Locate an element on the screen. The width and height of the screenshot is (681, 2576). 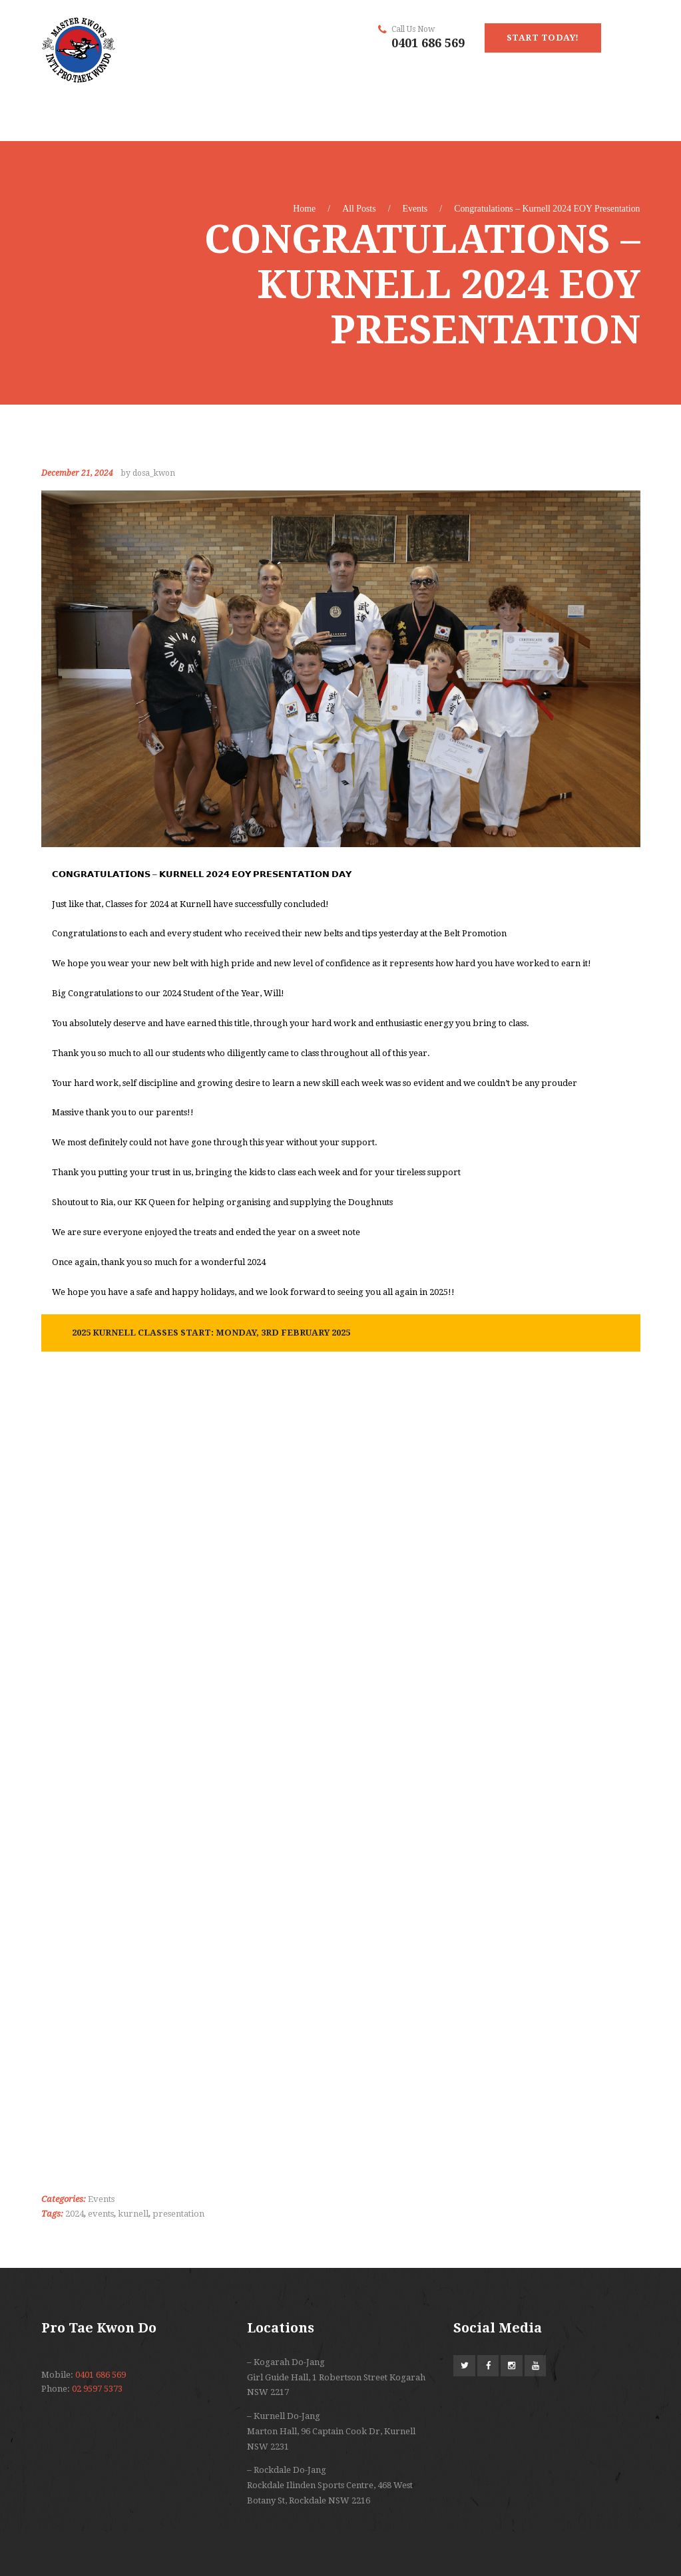
0401 686 569 is located at coordinates (428, 43).